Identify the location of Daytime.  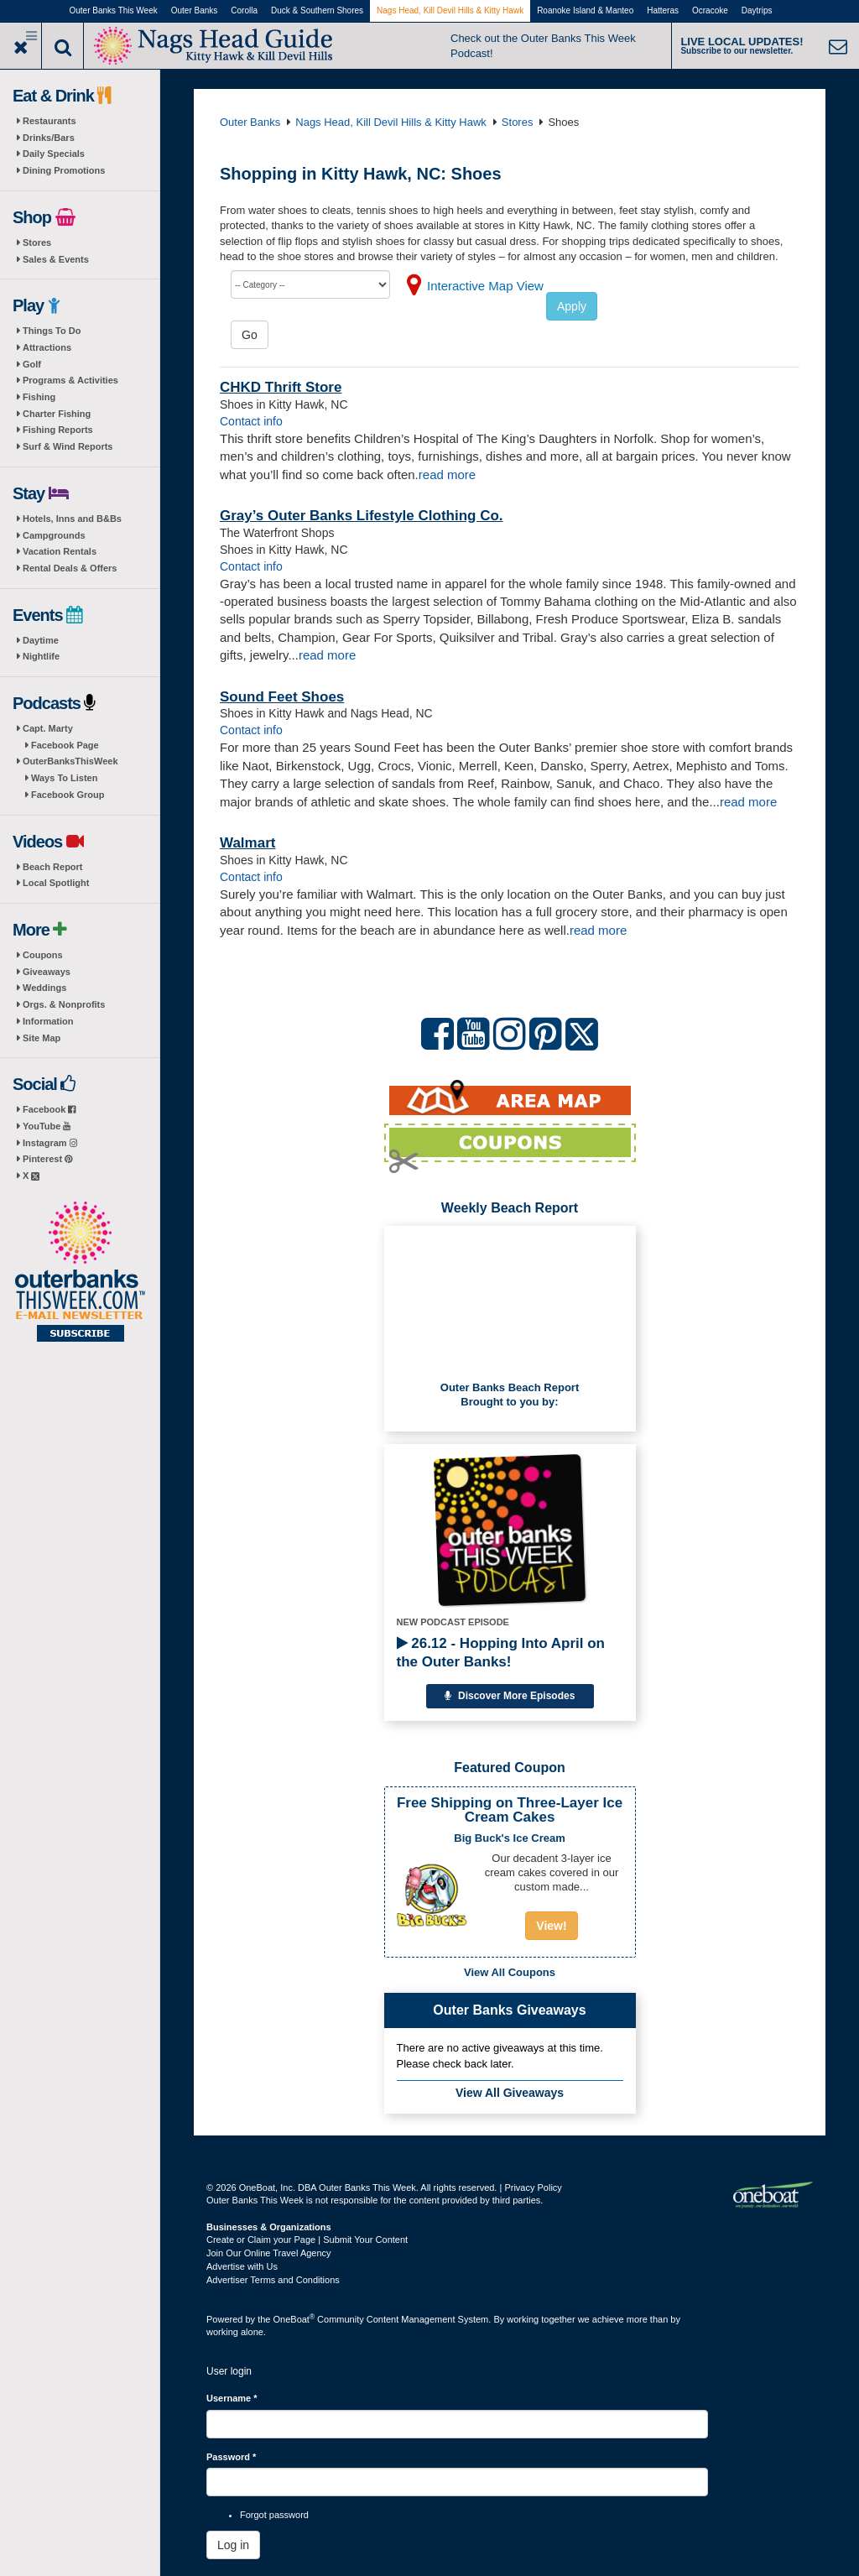
(41, 640).